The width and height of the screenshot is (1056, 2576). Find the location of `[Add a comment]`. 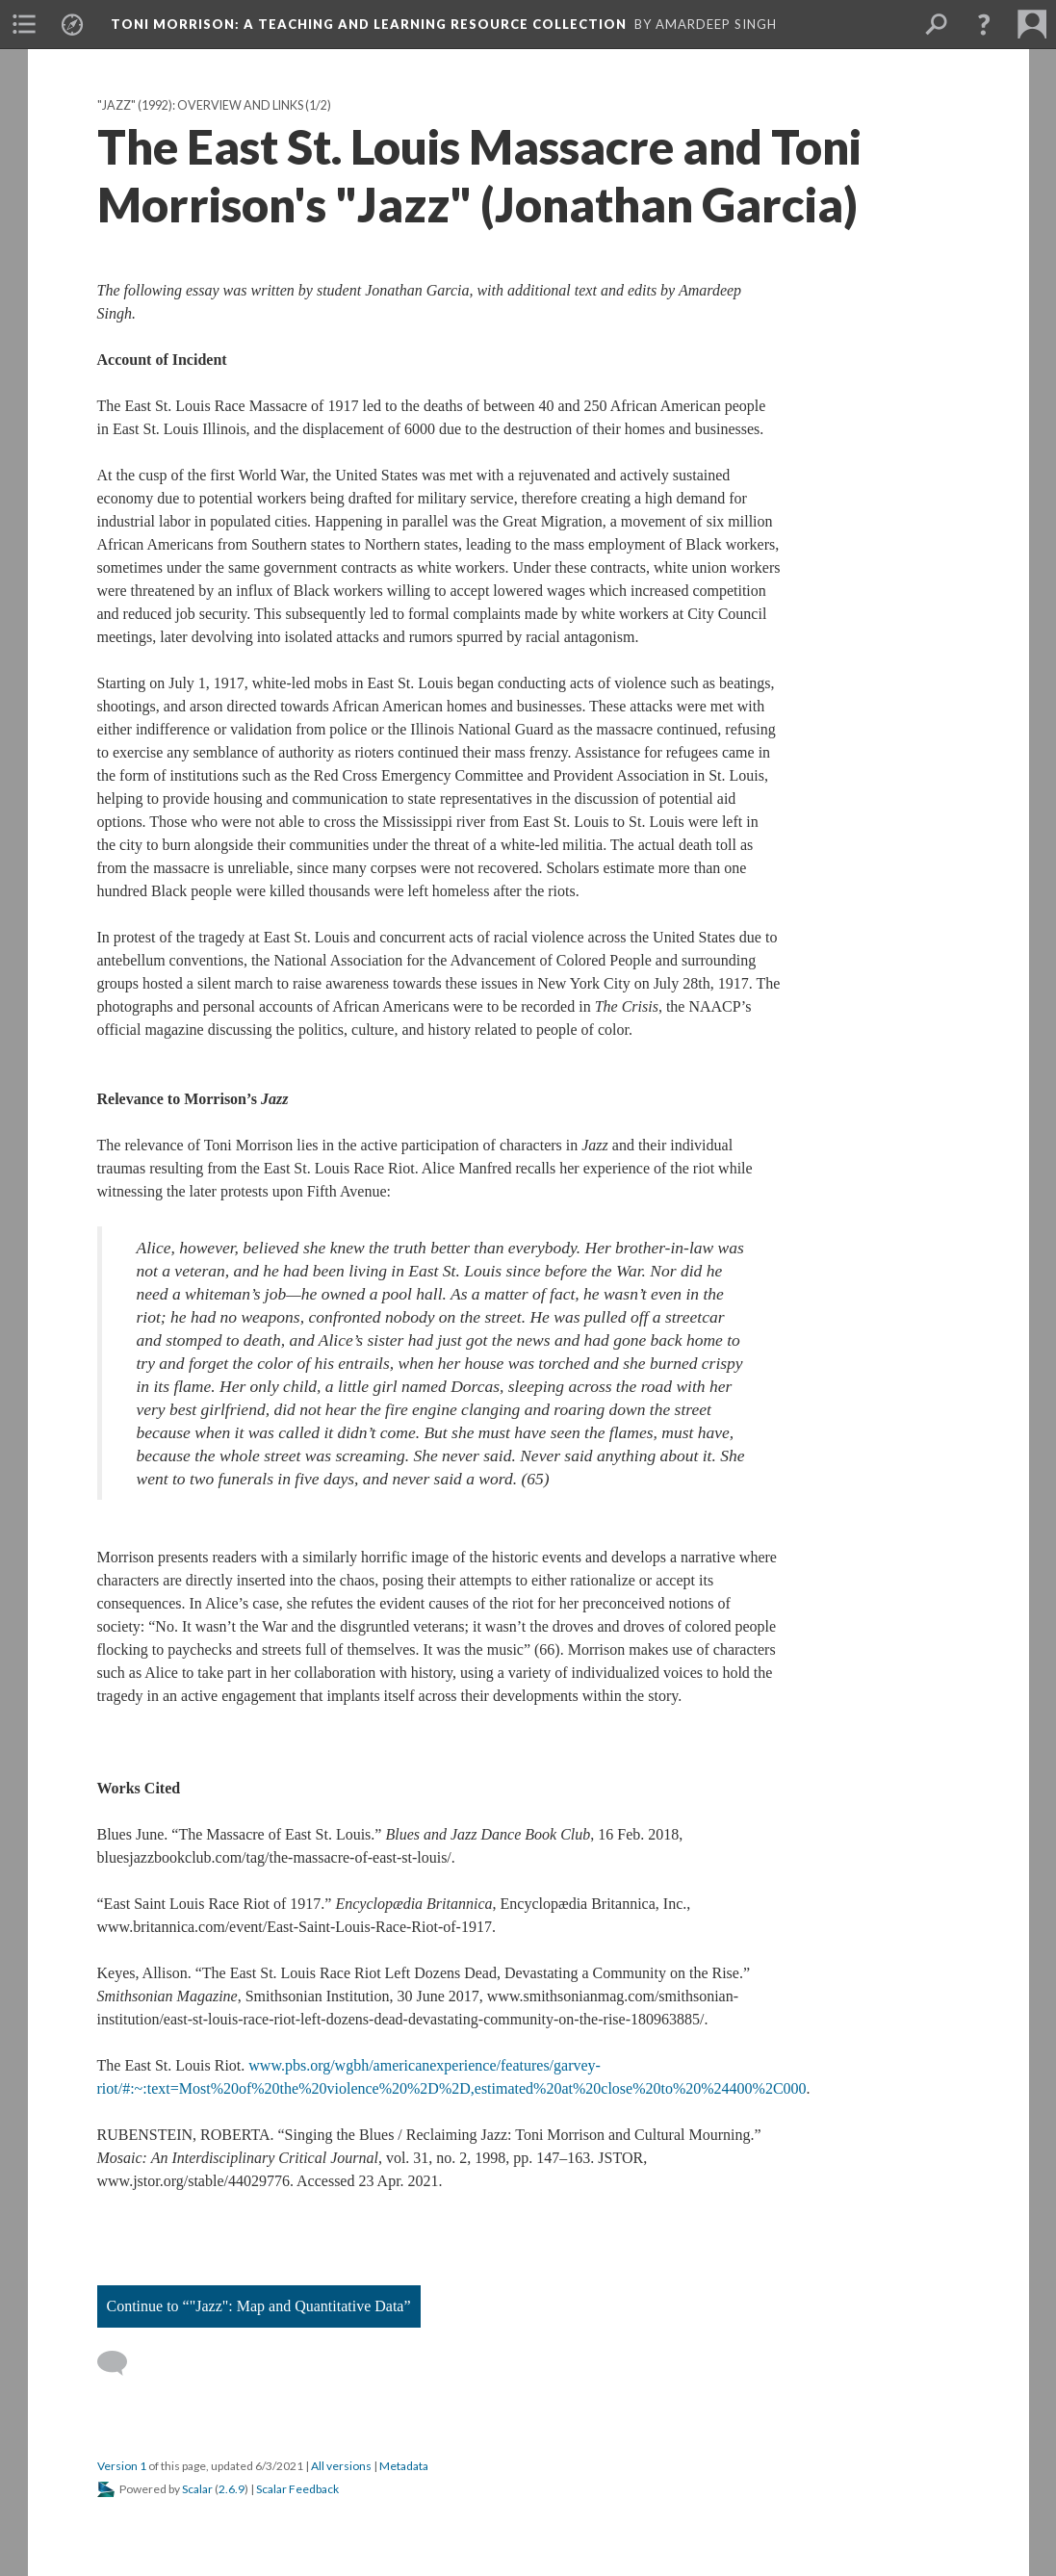

[Add a comment] is located at coordinates (120, 2363).